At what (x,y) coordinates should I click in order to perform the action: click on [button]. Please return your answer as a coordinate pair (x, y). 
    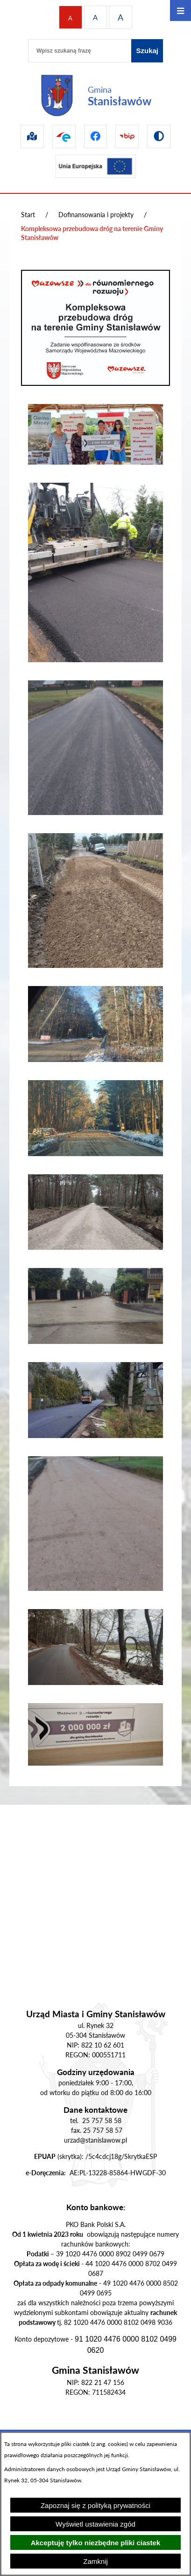
    Looking at the image, I should click on (95, 462).